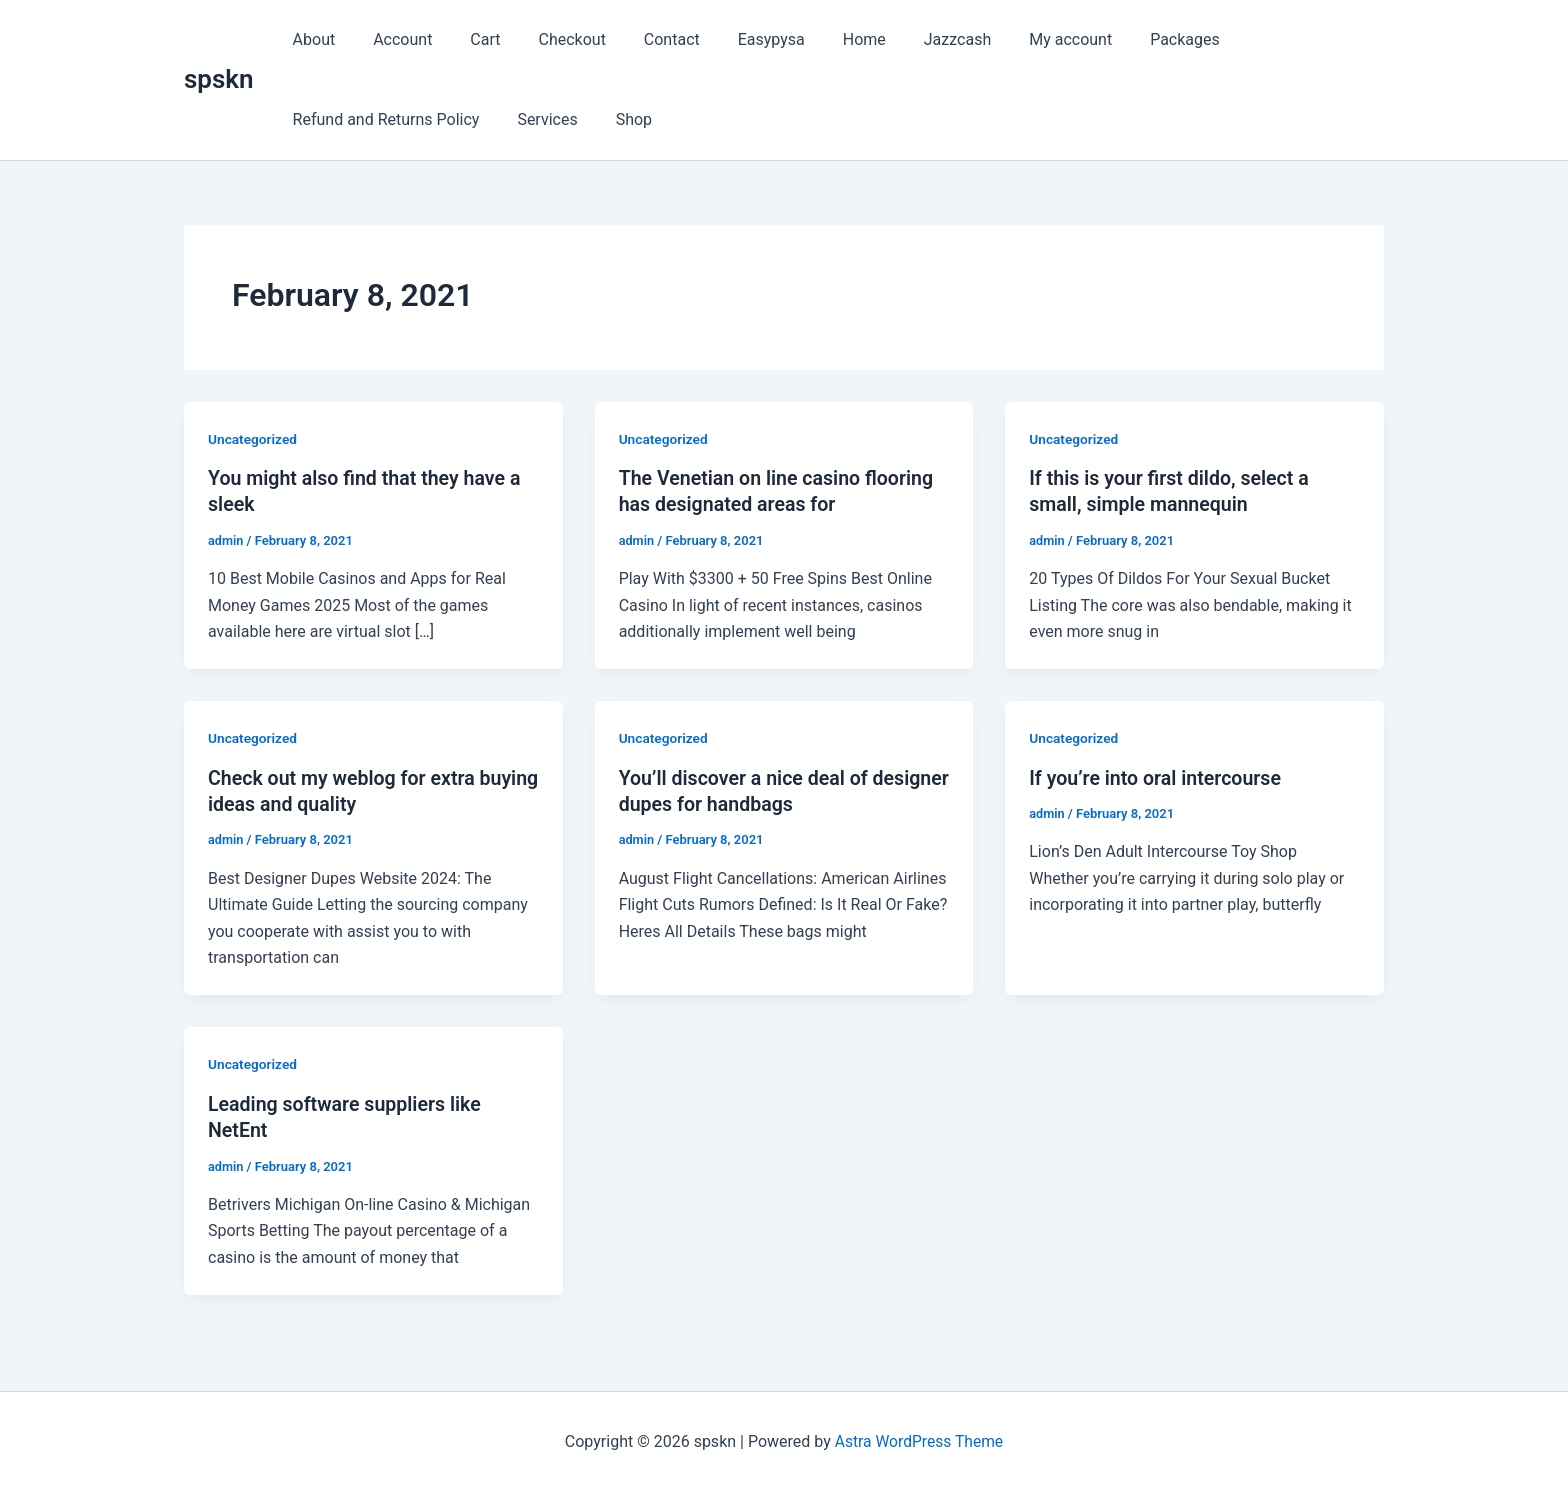 The width and height of the screenshot is (1568, 1490). What do you see at coordinates (551, 39) in the screenshot?
I see `Checkout` at bounding box center [551, 39].